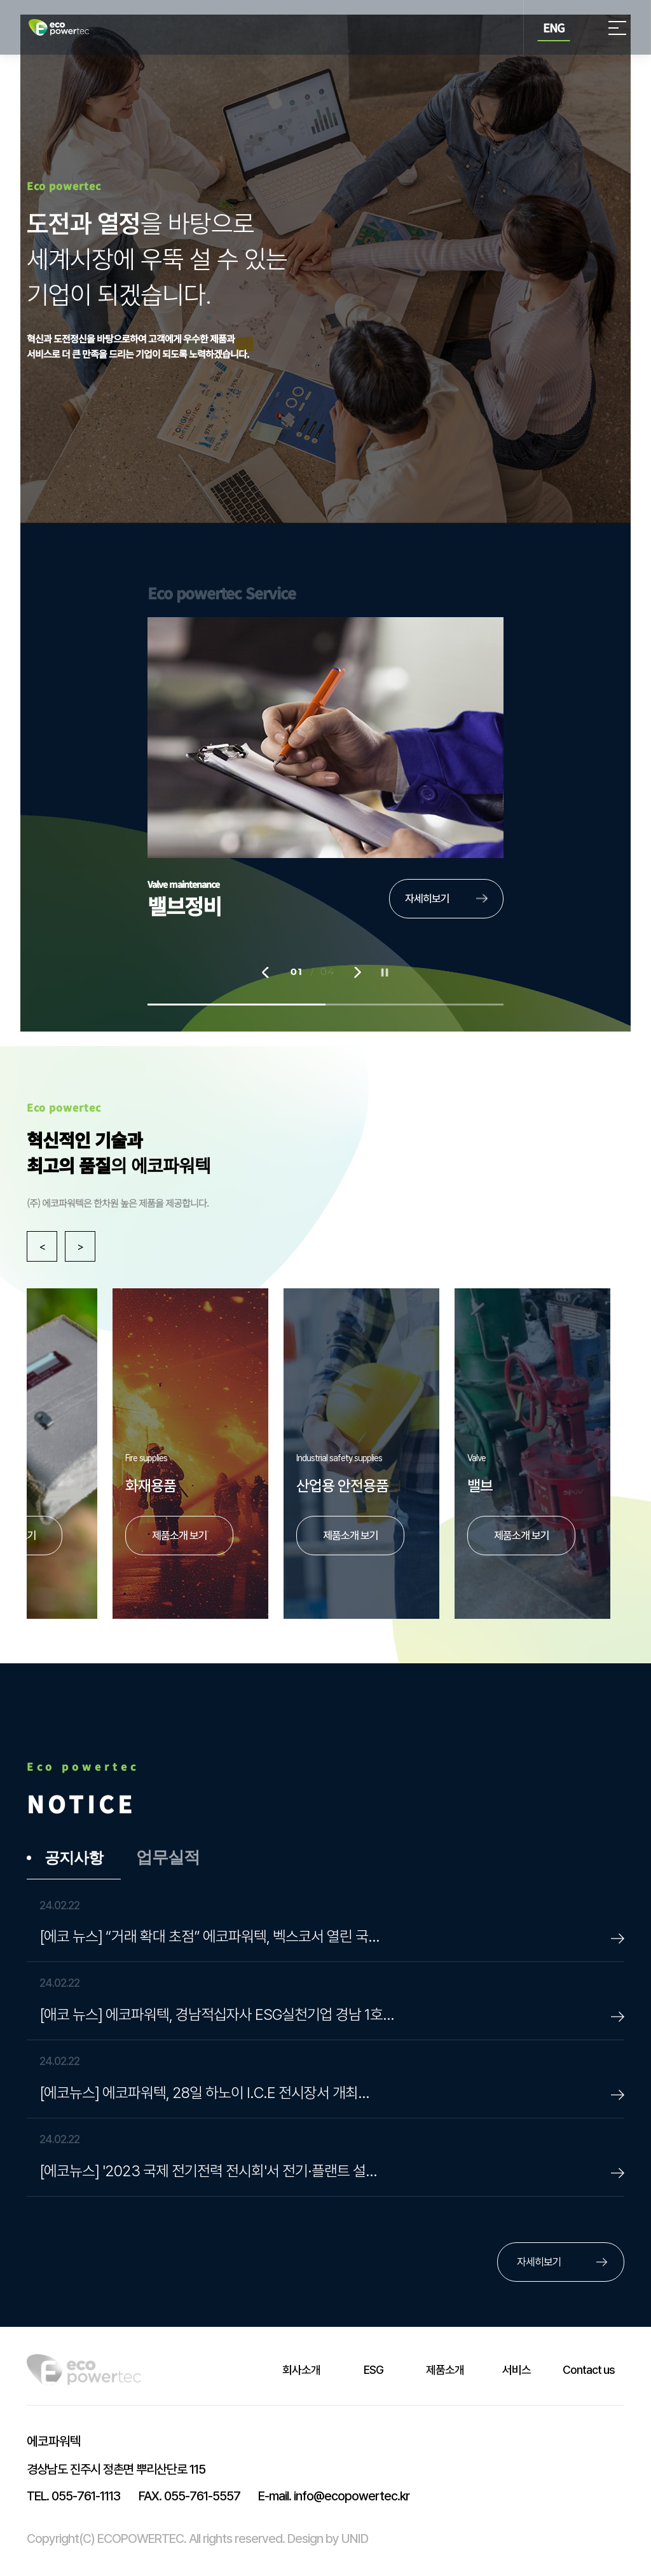 The image size is (651, 2576). I want to click on 제품소개, so click(445, 2369).